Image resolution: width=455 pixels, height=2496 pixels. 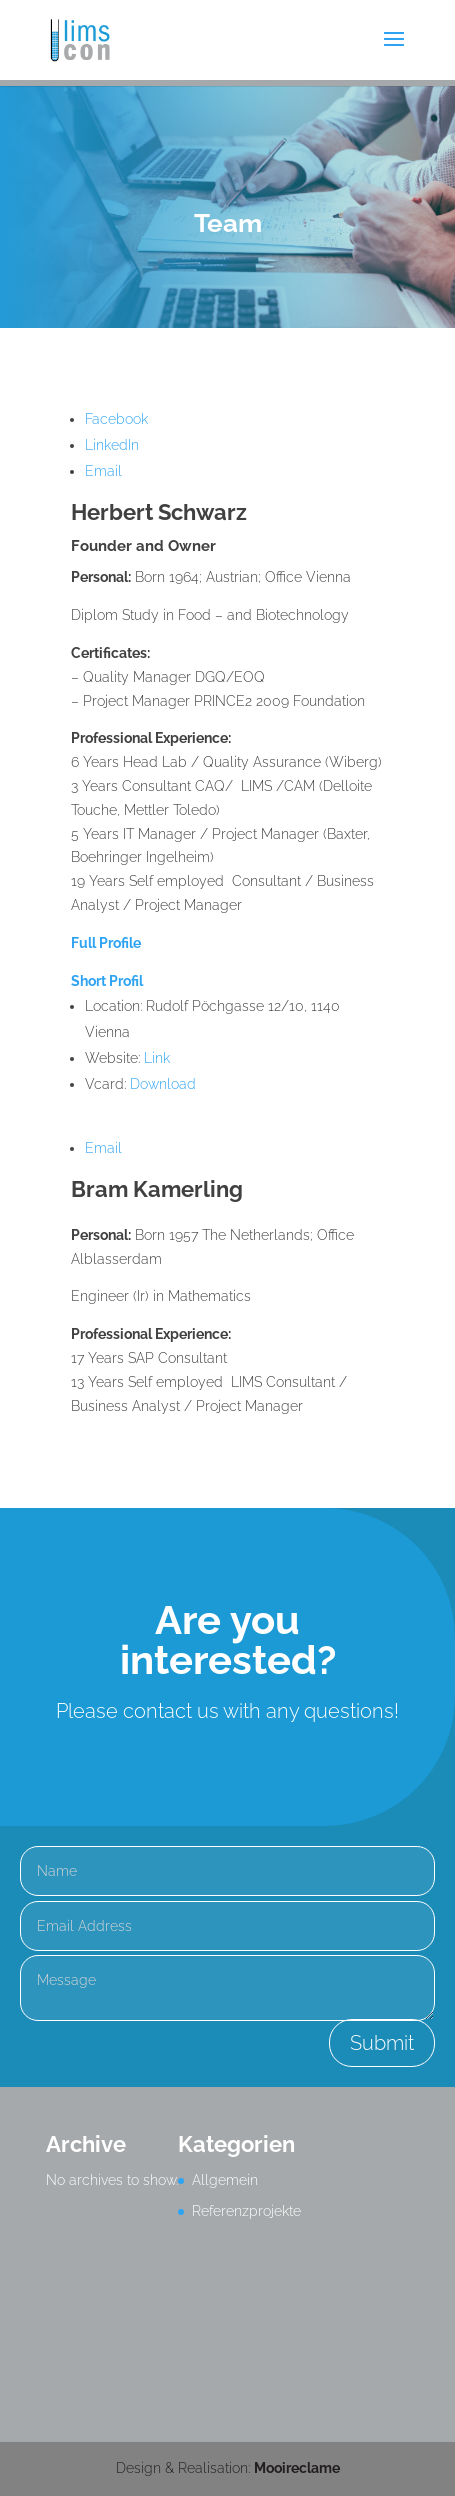 What do you see at coordinates (112, 445) in the screenshot?
I see `LinkedIn` at bounding box center [112, 445].